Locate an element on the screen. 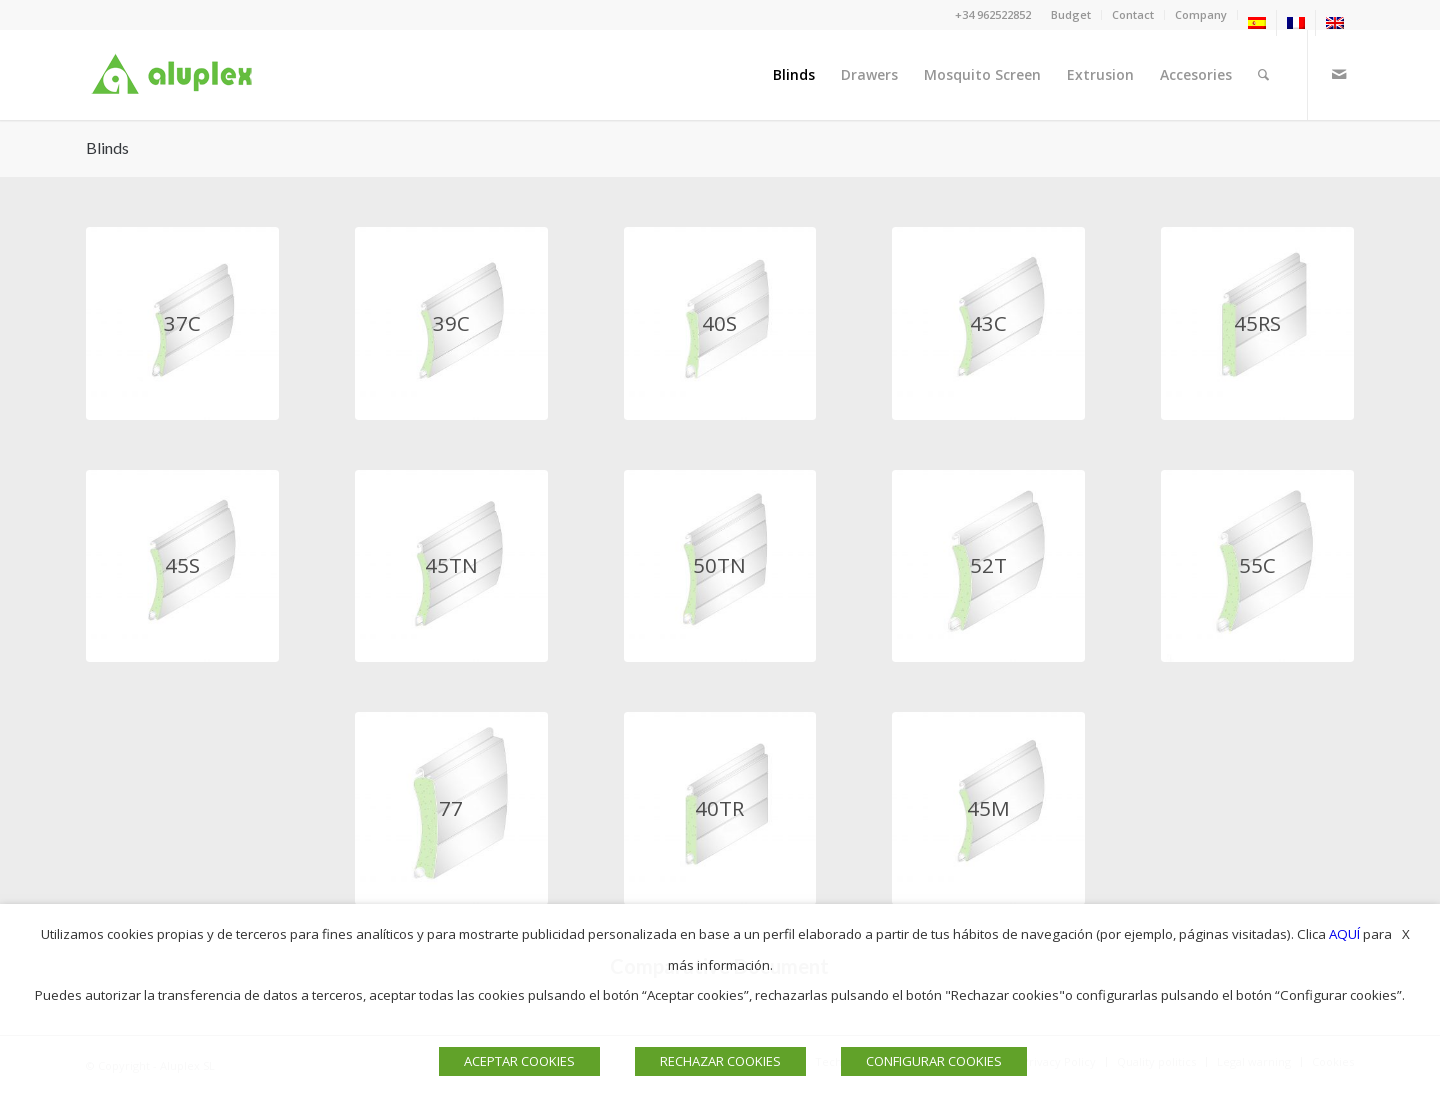 The height and width of the screenshot is (1096, 1440). AQUÍ is located at coordinates (1344, 934).